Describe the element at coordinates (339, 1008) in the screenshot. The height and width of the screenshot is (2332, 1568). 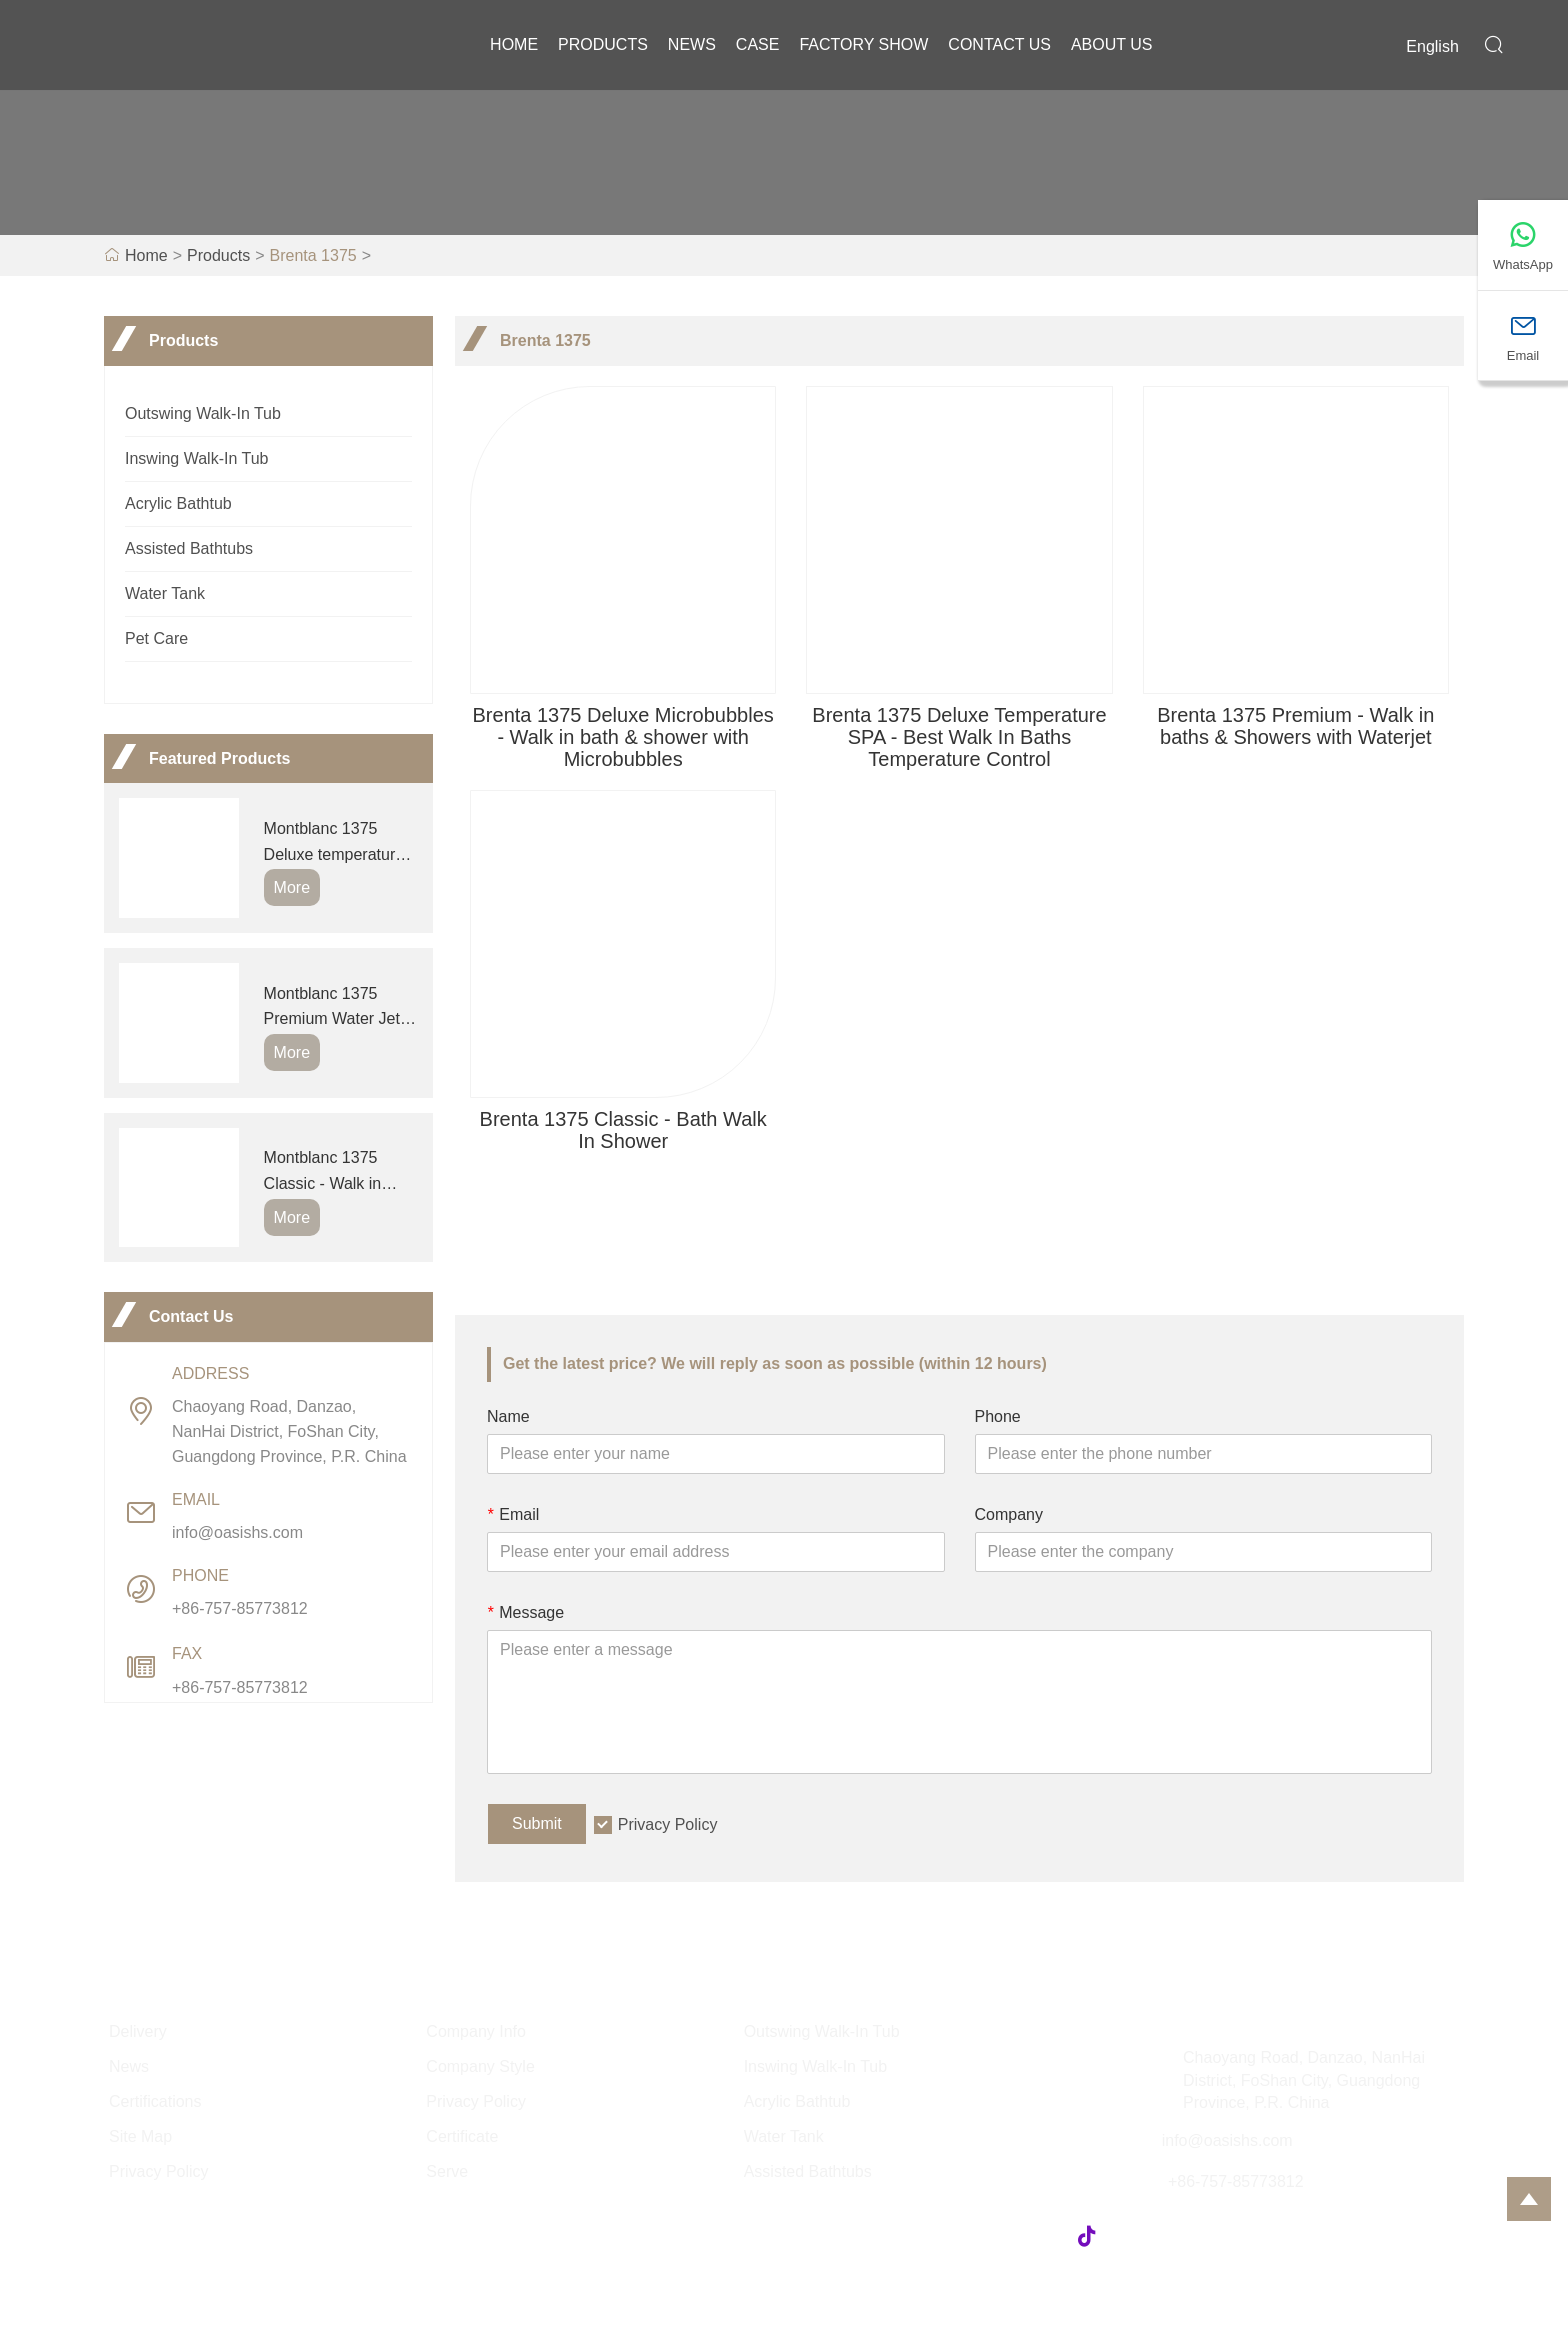
I see `Montblanc 1375 Premium Water Jets- Step In Bath` at that location.